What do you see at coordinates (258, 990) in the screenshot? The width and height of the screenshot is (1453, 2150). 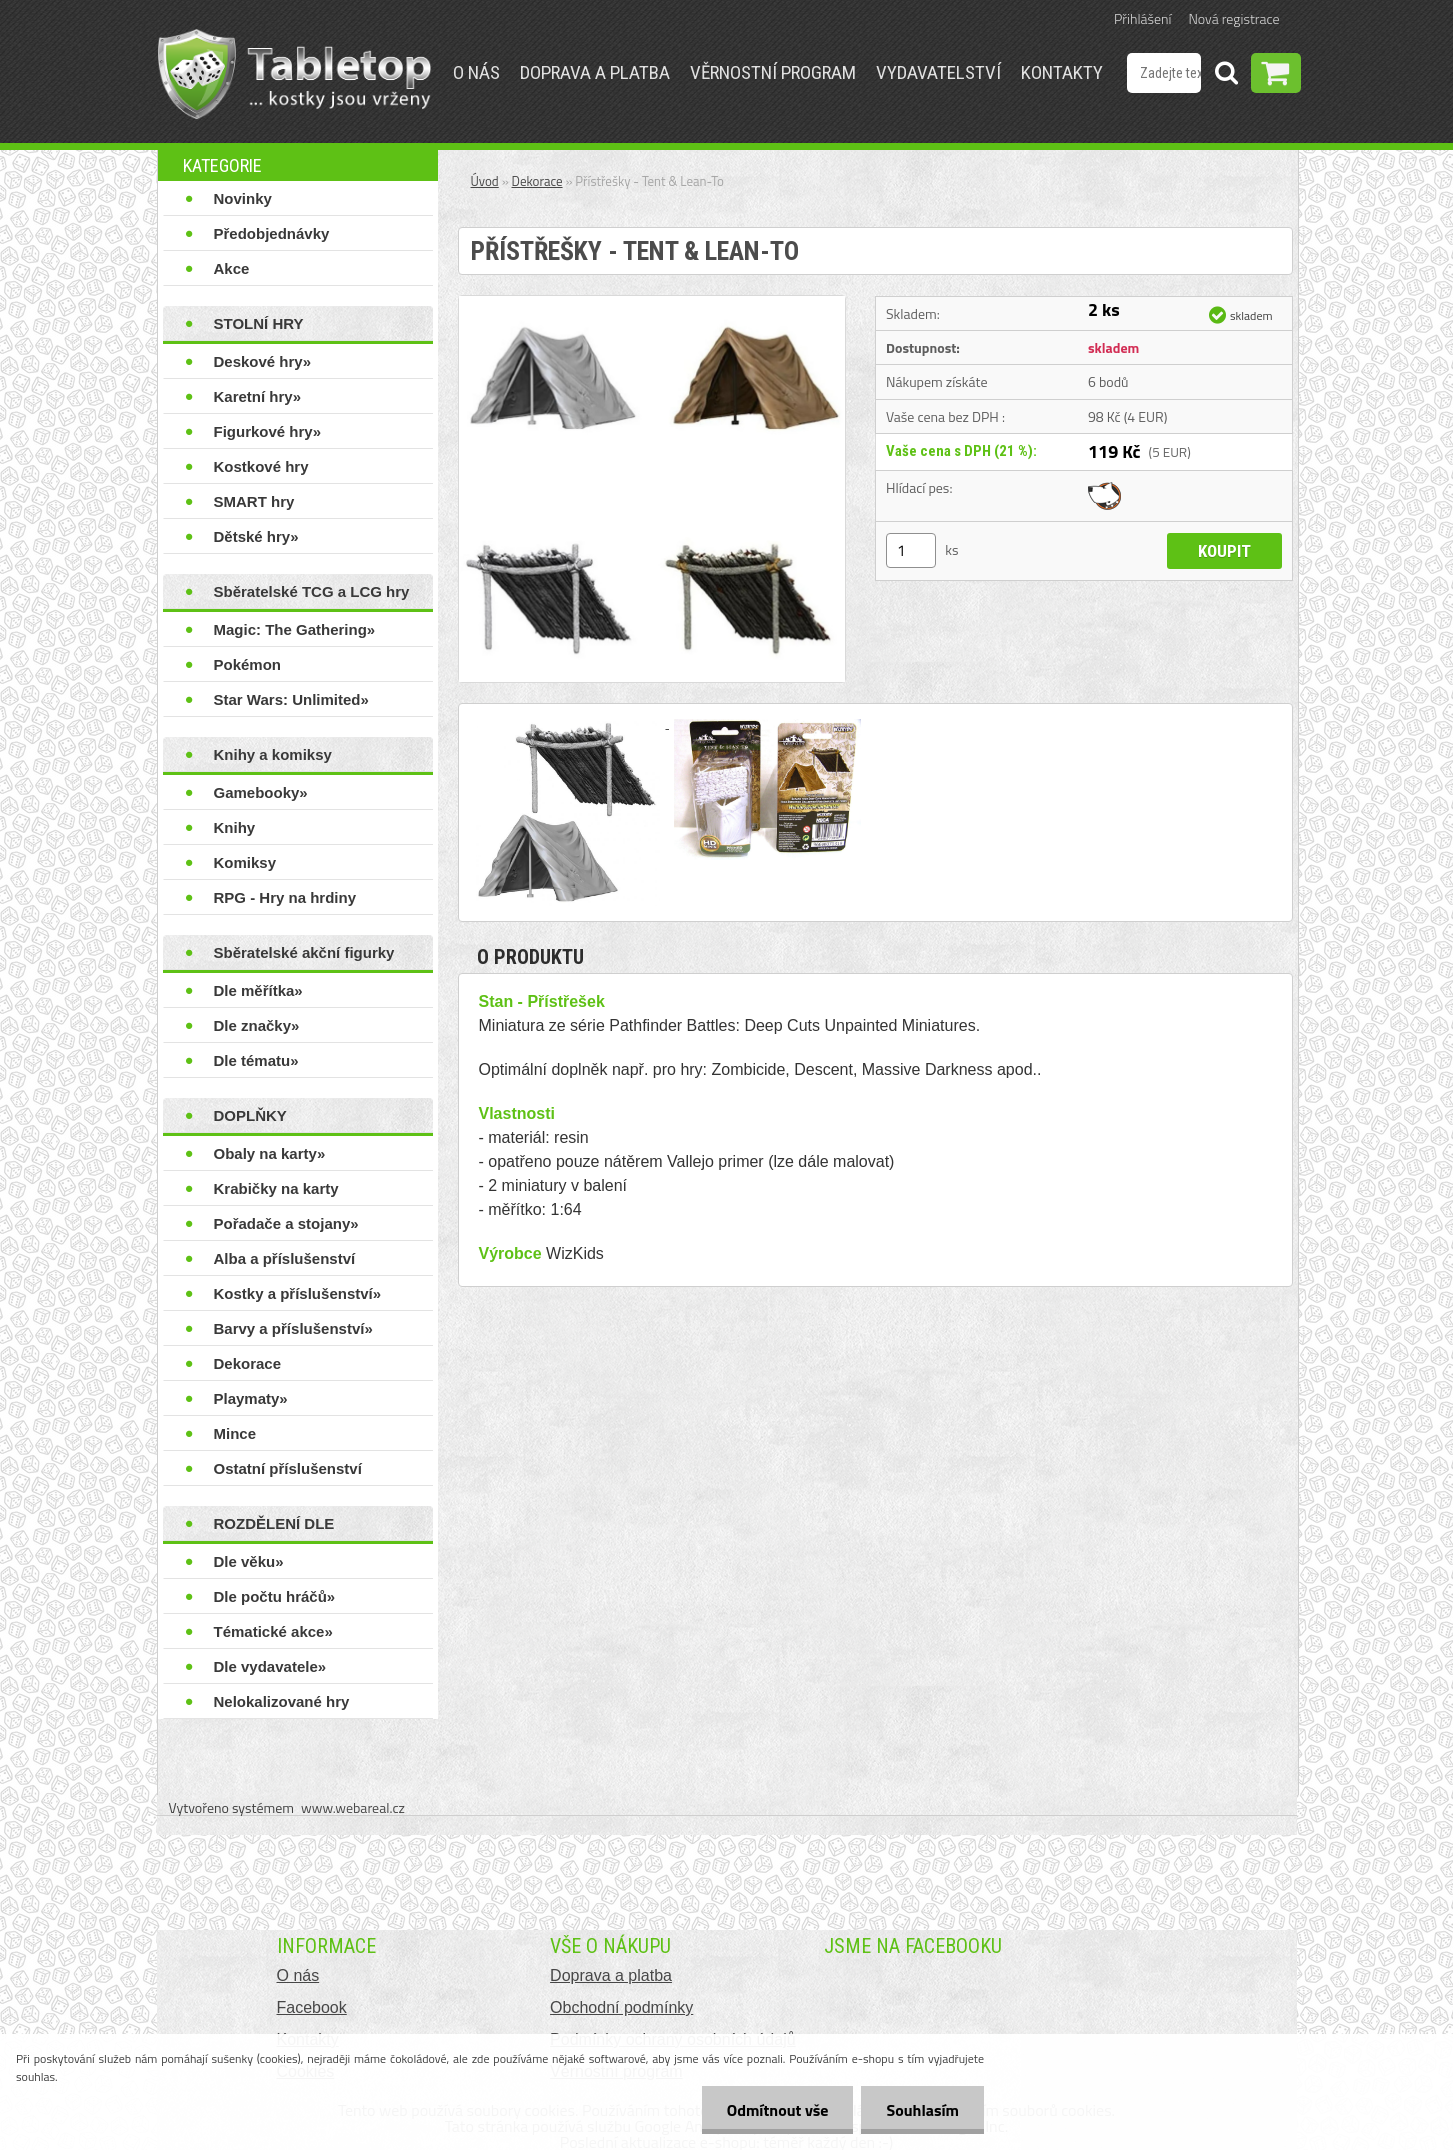 I see `Dle měřítka»` at bounding box center [258, 990].